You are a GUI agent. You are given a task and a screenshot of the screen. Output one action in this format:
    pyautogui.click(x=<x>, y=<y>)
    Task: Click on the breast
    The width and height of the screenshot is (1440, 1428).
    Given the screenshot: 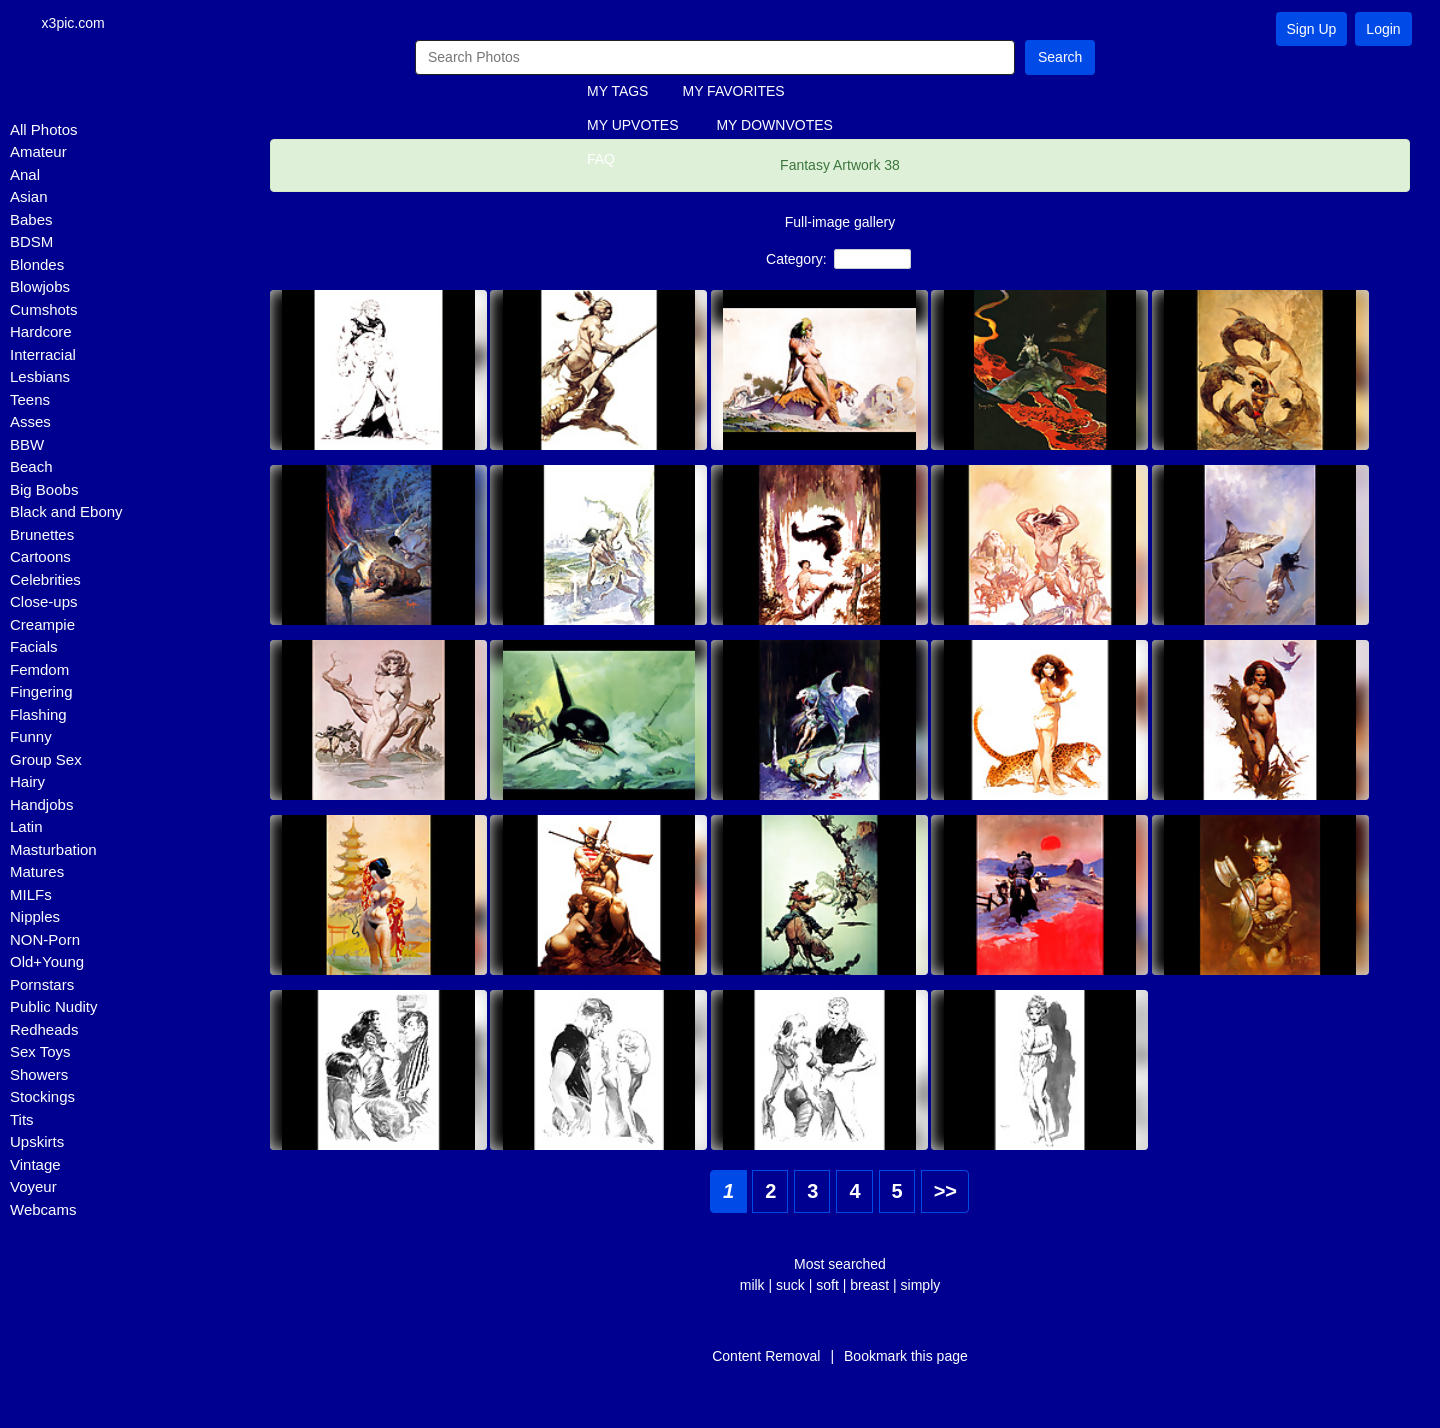 What is the action you would take?
    pyautogui.click(x=869, y=1286)
    